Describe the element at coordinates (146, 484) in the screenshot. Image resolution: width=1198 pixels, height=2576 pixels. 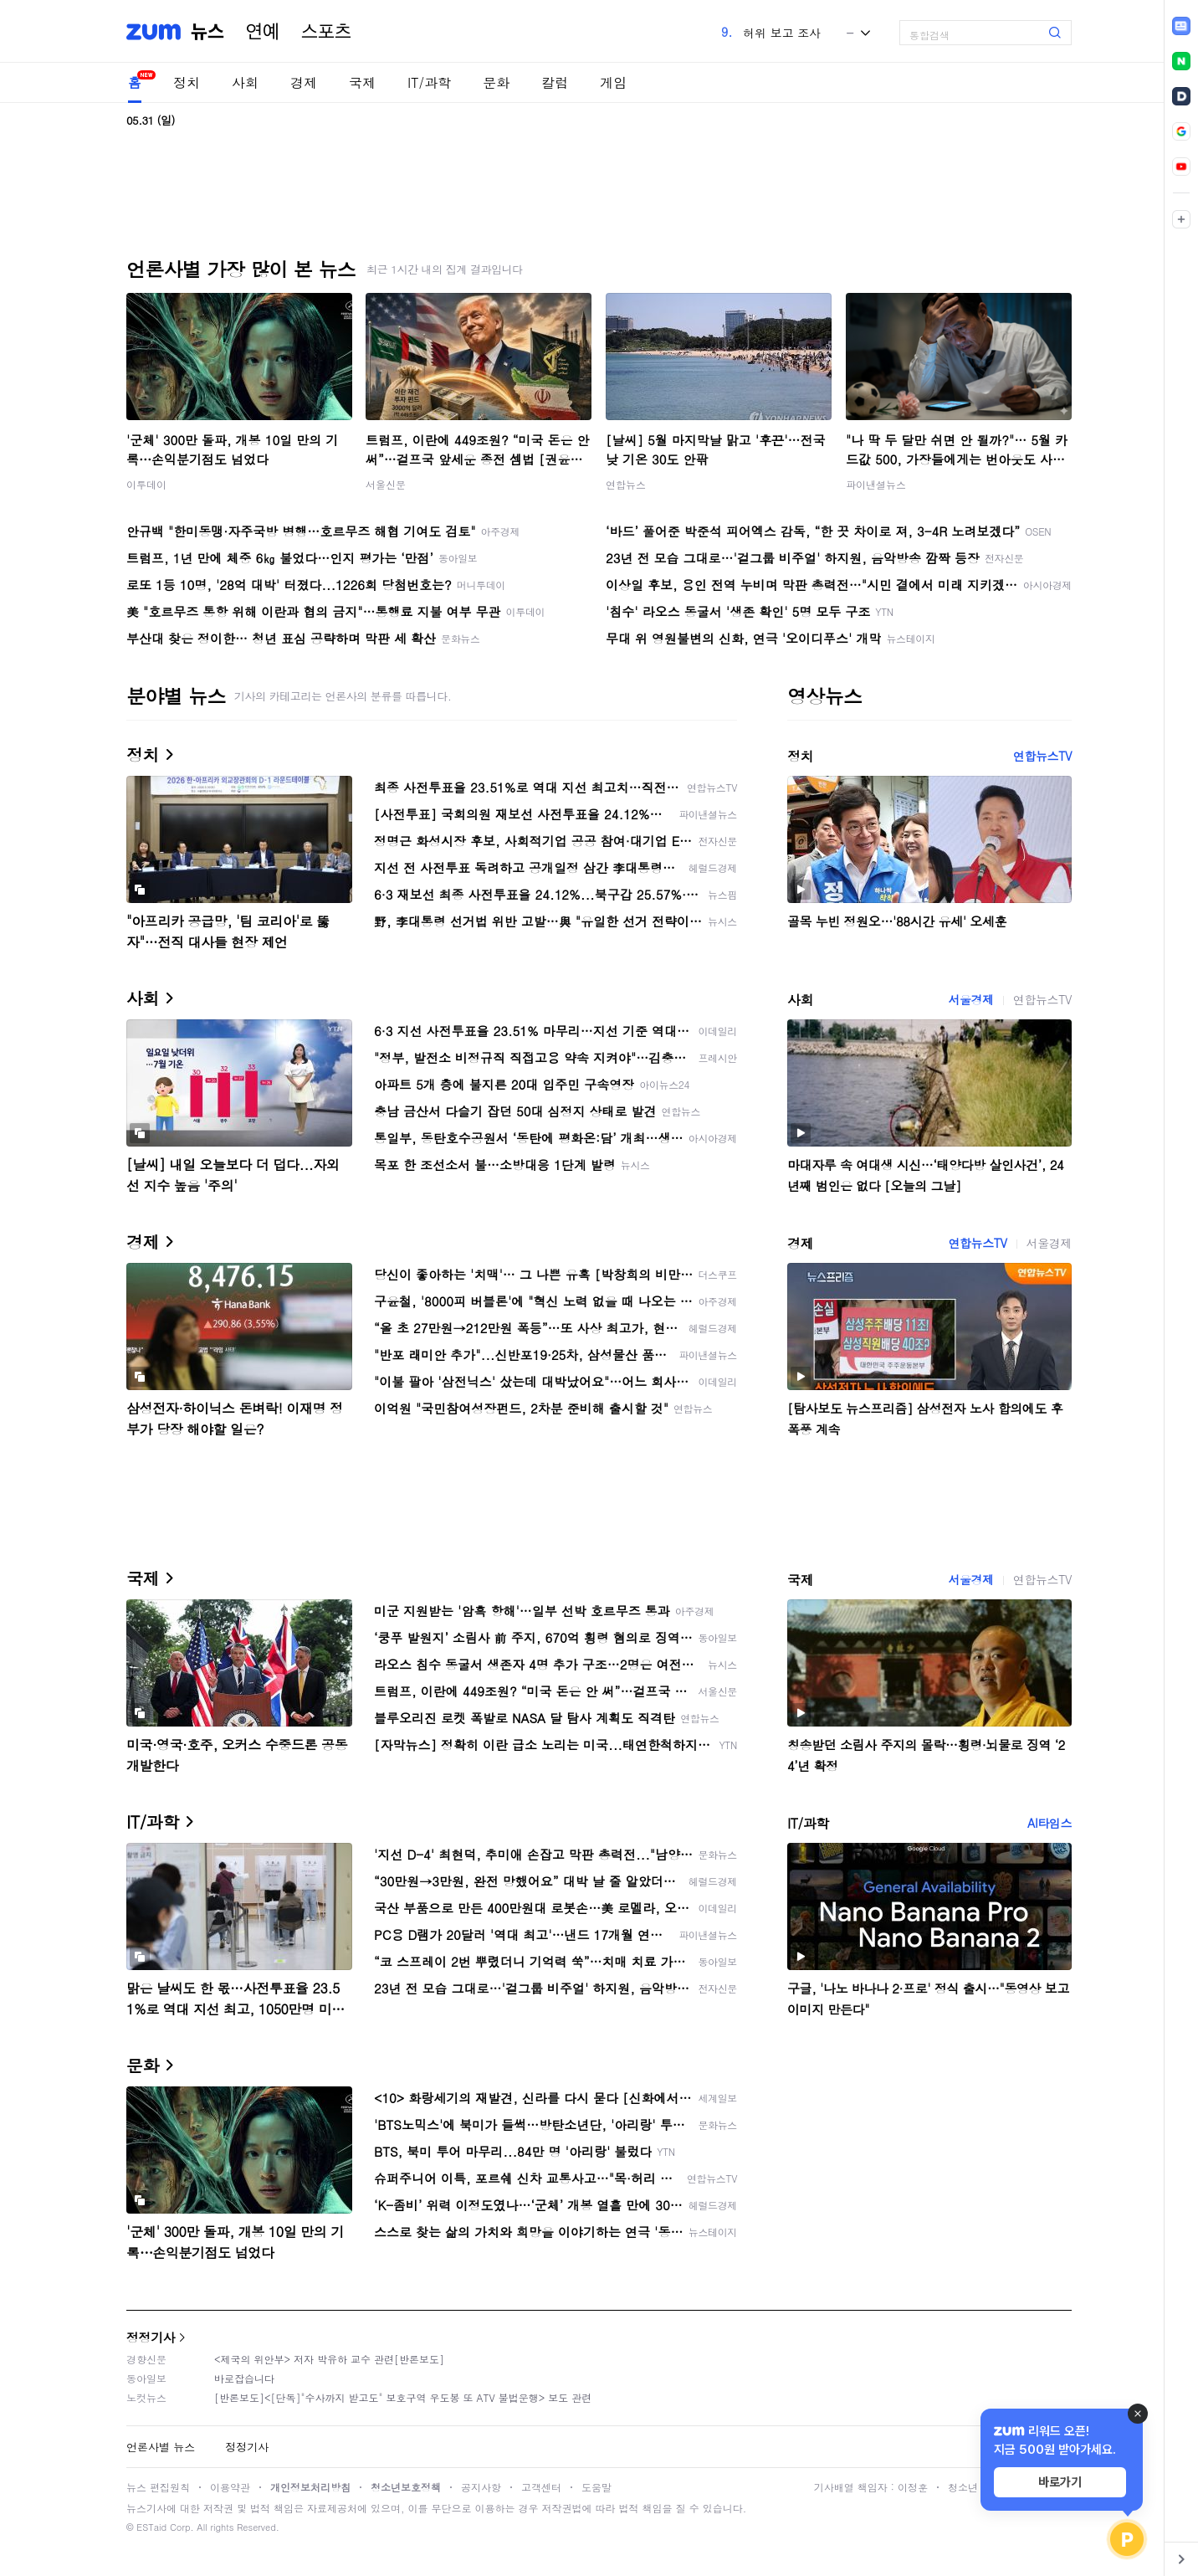
I see `이투데이` at that location.